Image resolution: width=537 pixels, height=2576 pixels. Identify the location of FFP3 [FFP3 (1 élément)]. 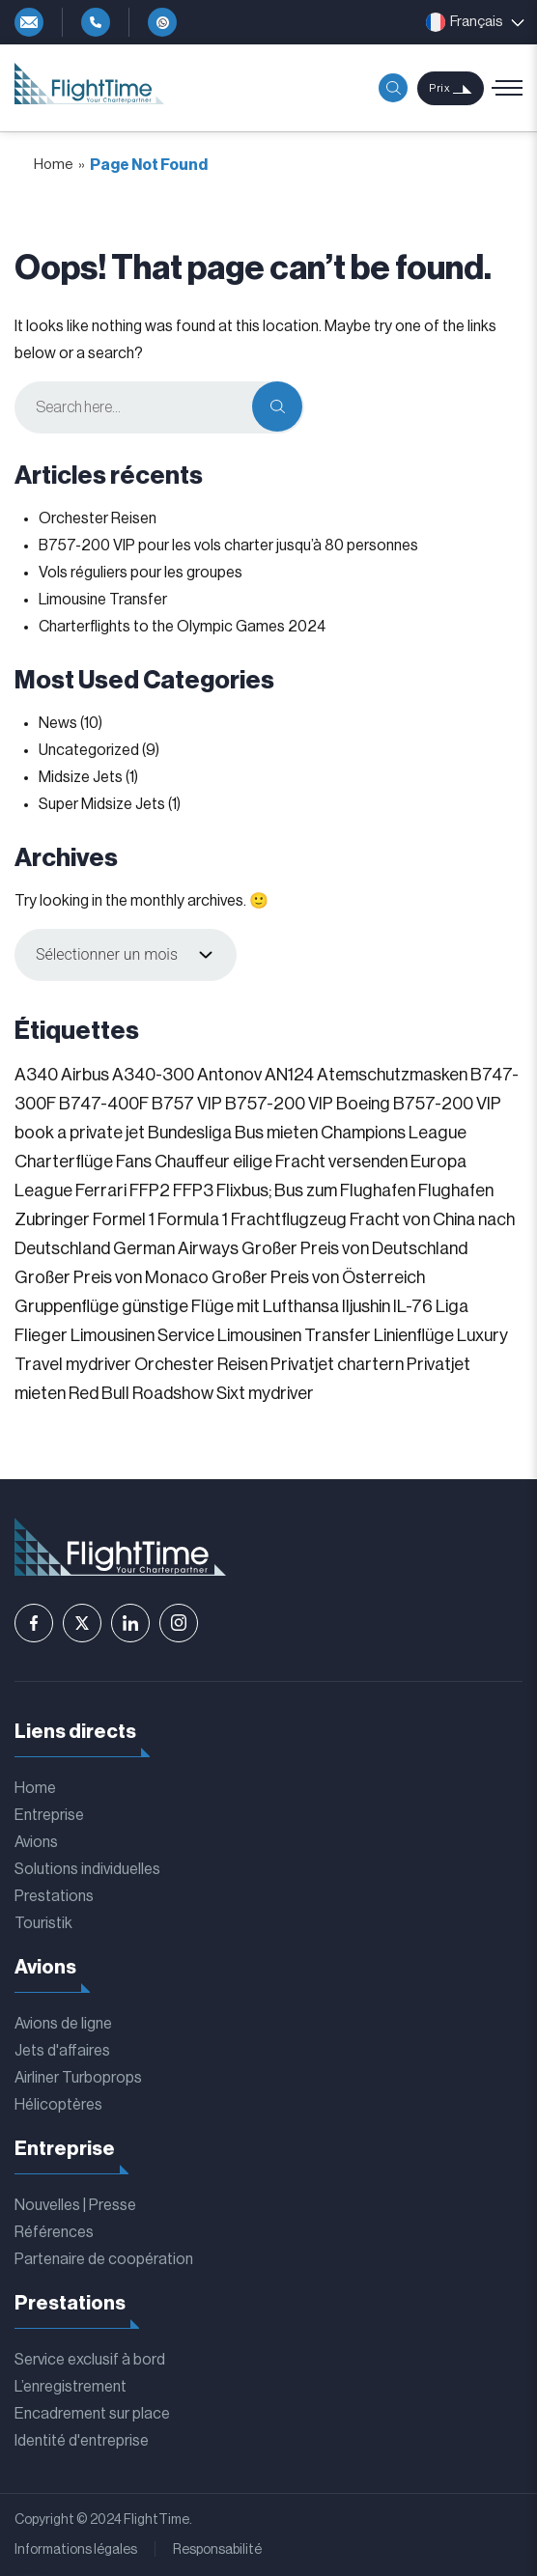
(193, 1190).